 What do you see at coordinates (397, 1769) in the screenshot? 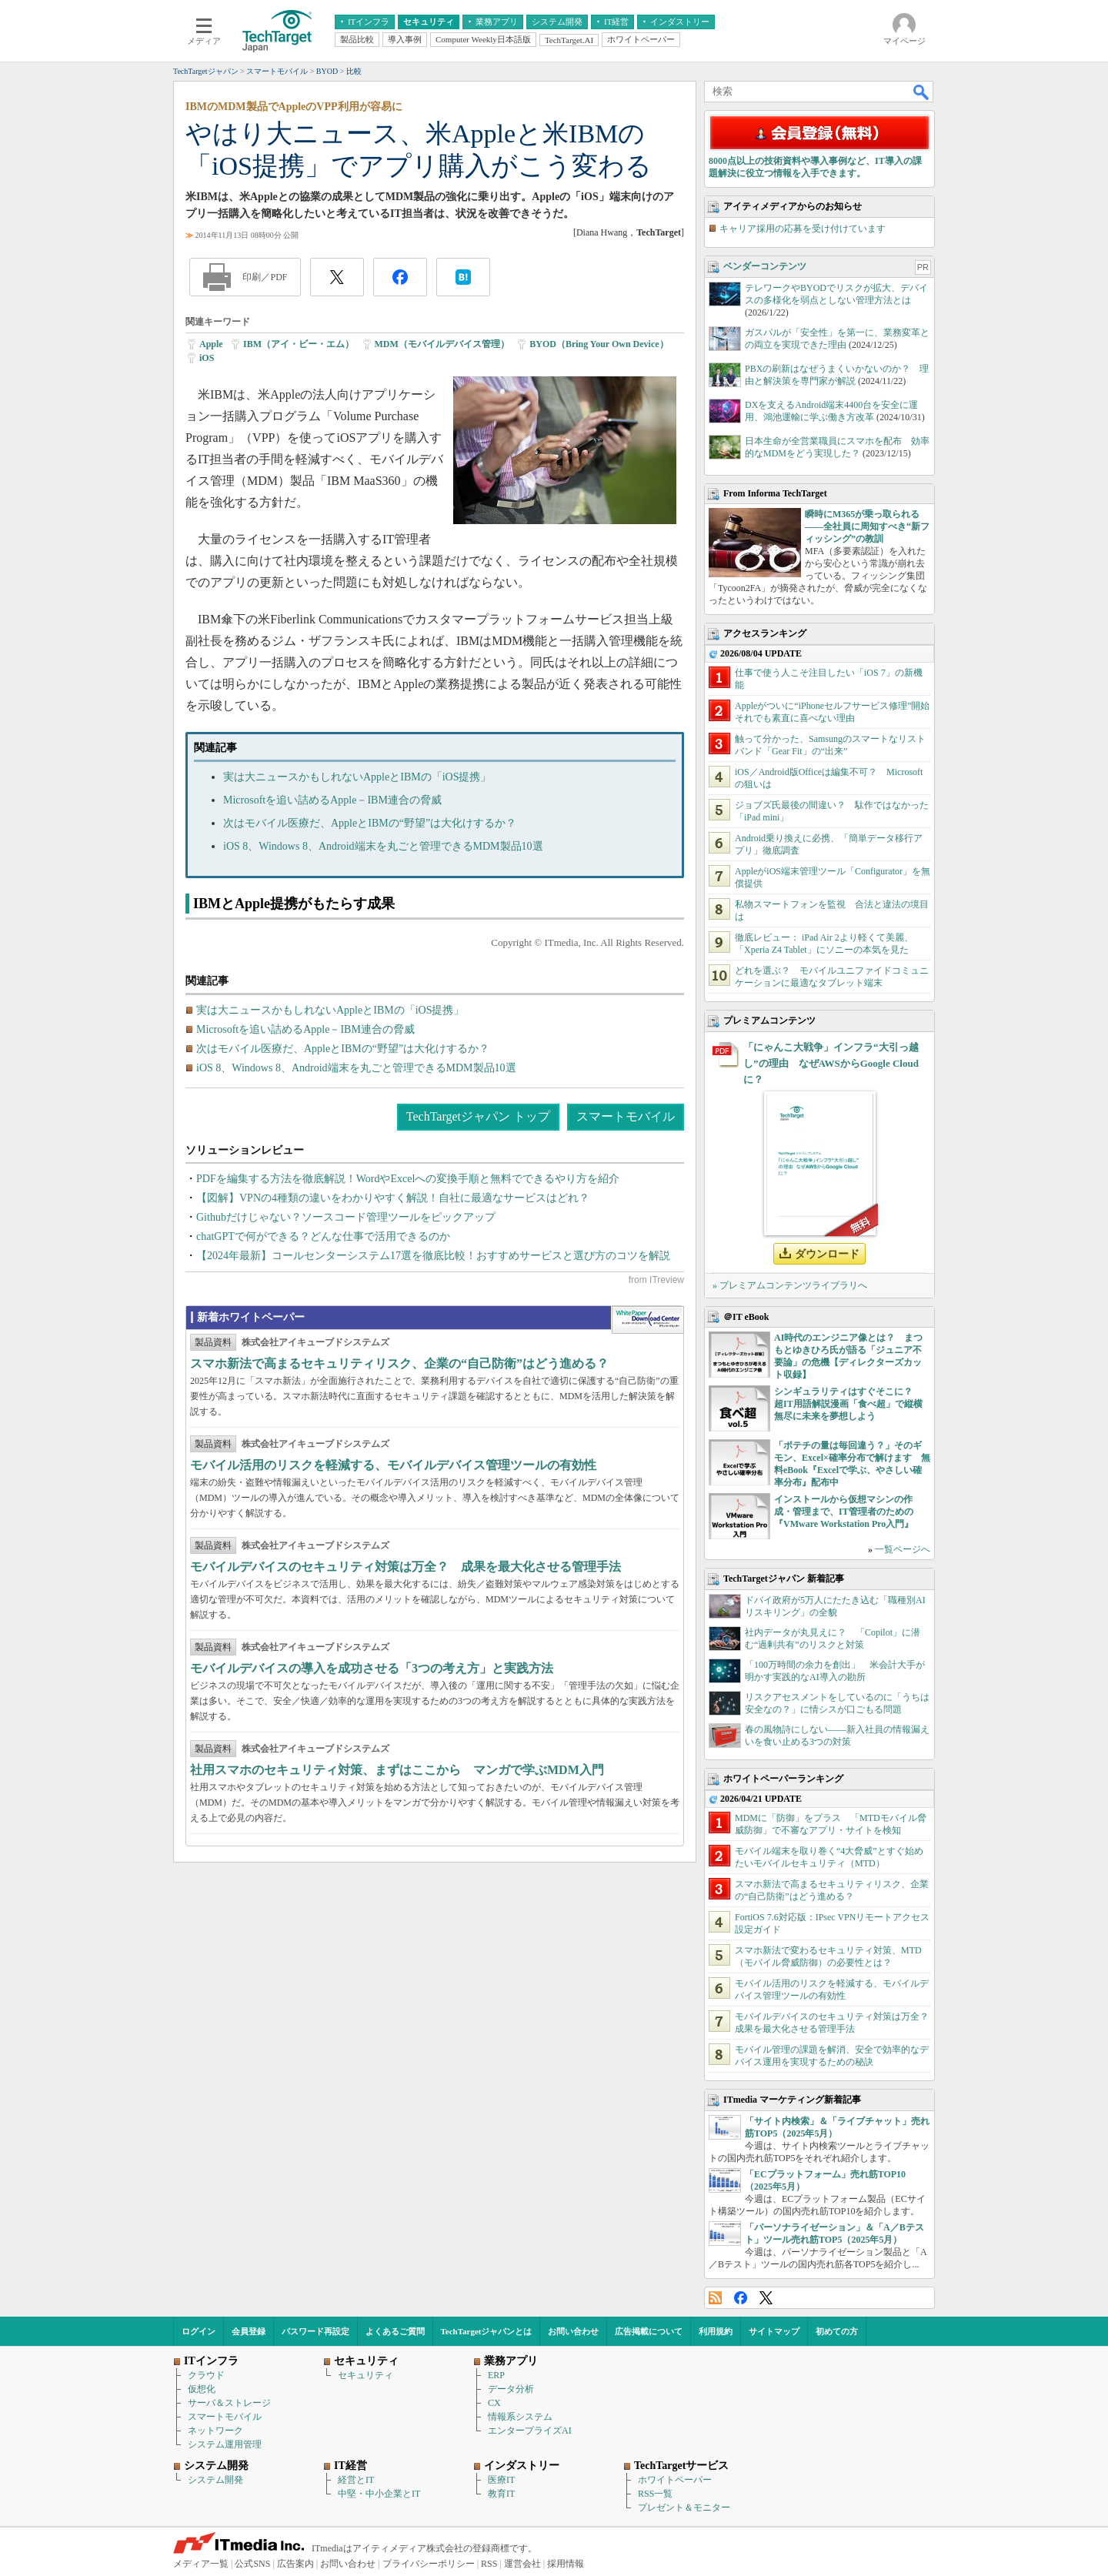
I see `社用スマホのセキュリティ対策、まずはここから マンガで学ぶMDM入門` at bounding box center [397, 1769].